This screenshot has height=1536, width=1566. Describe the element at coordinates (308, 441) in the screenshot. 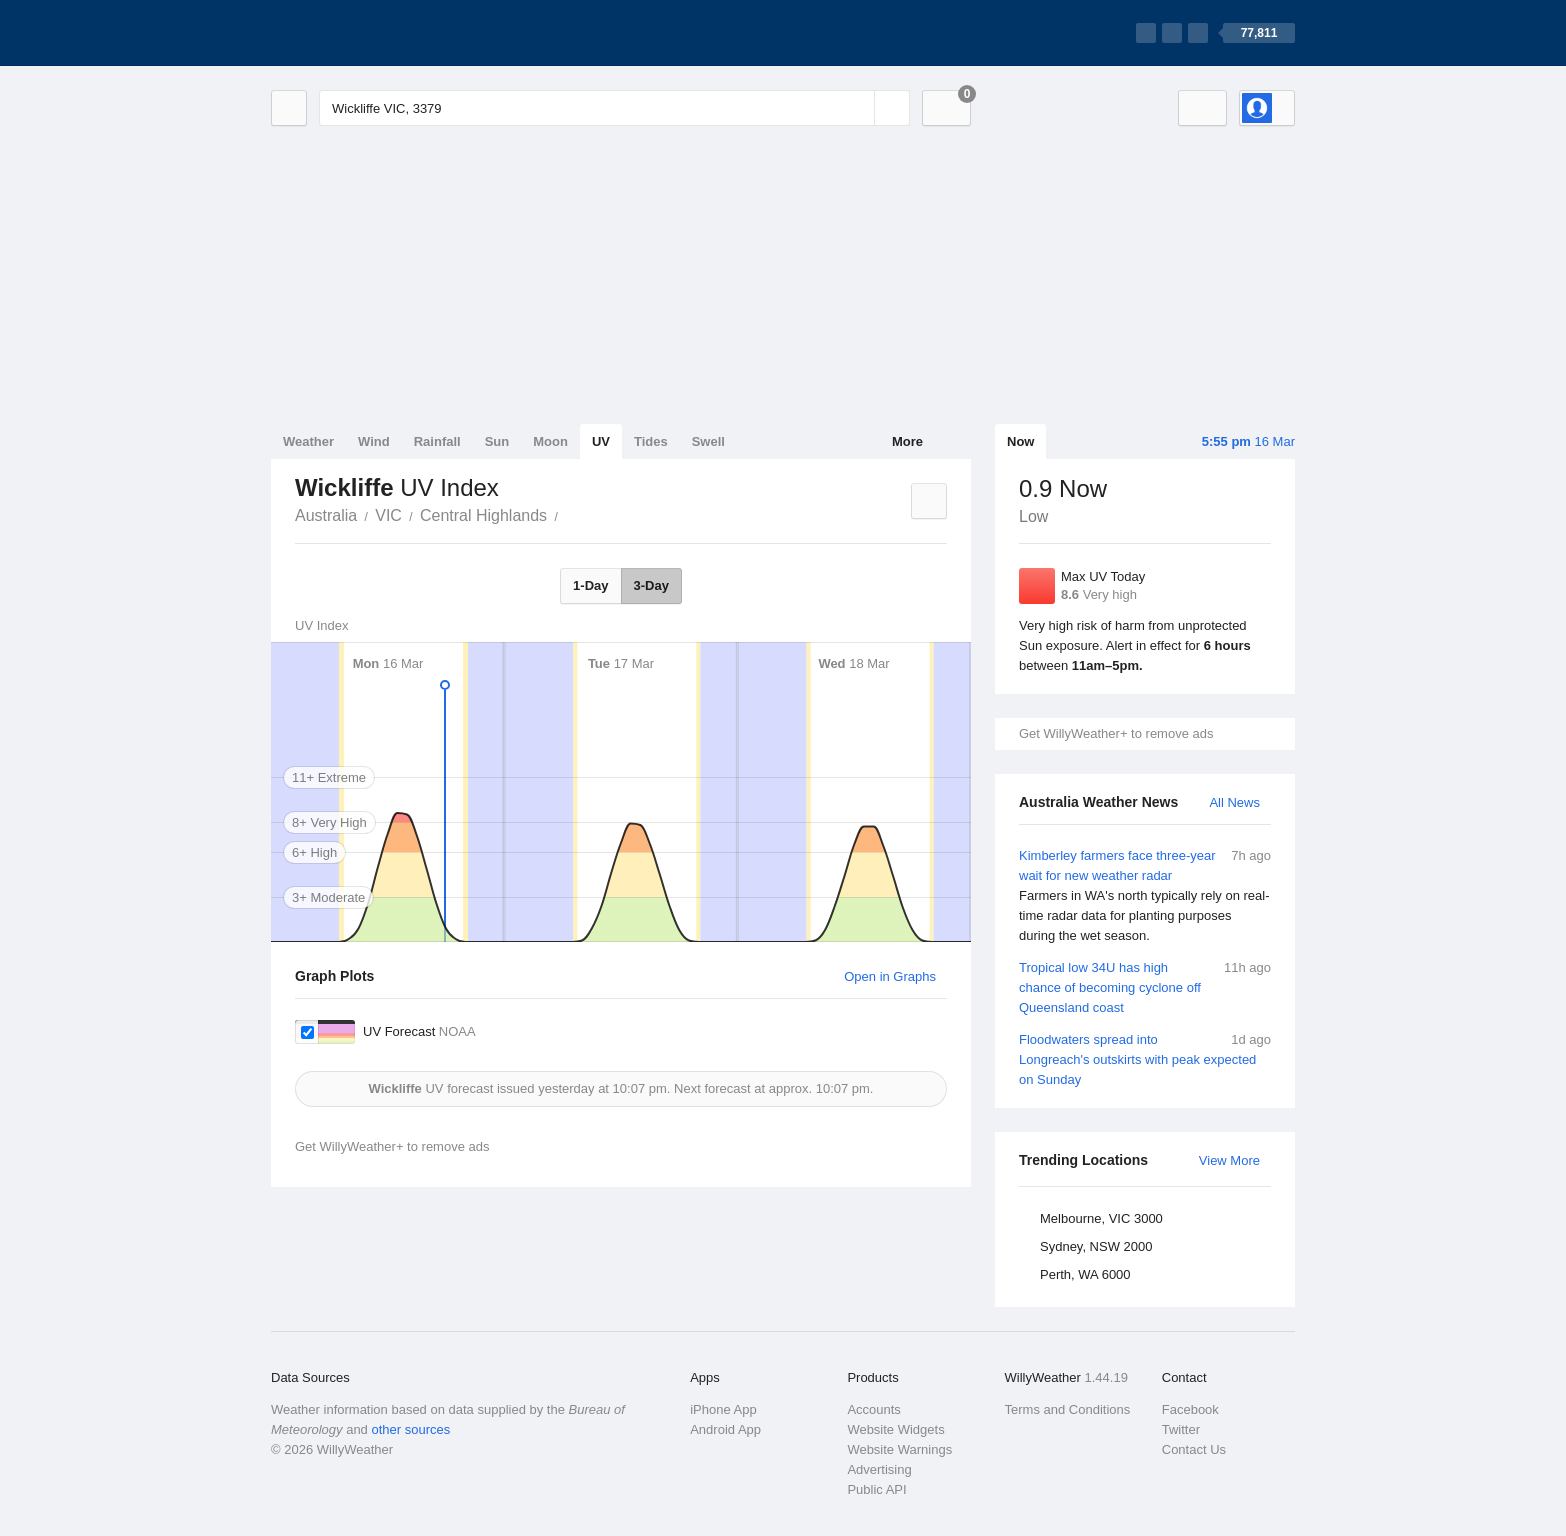

I see `Weather` at that location.